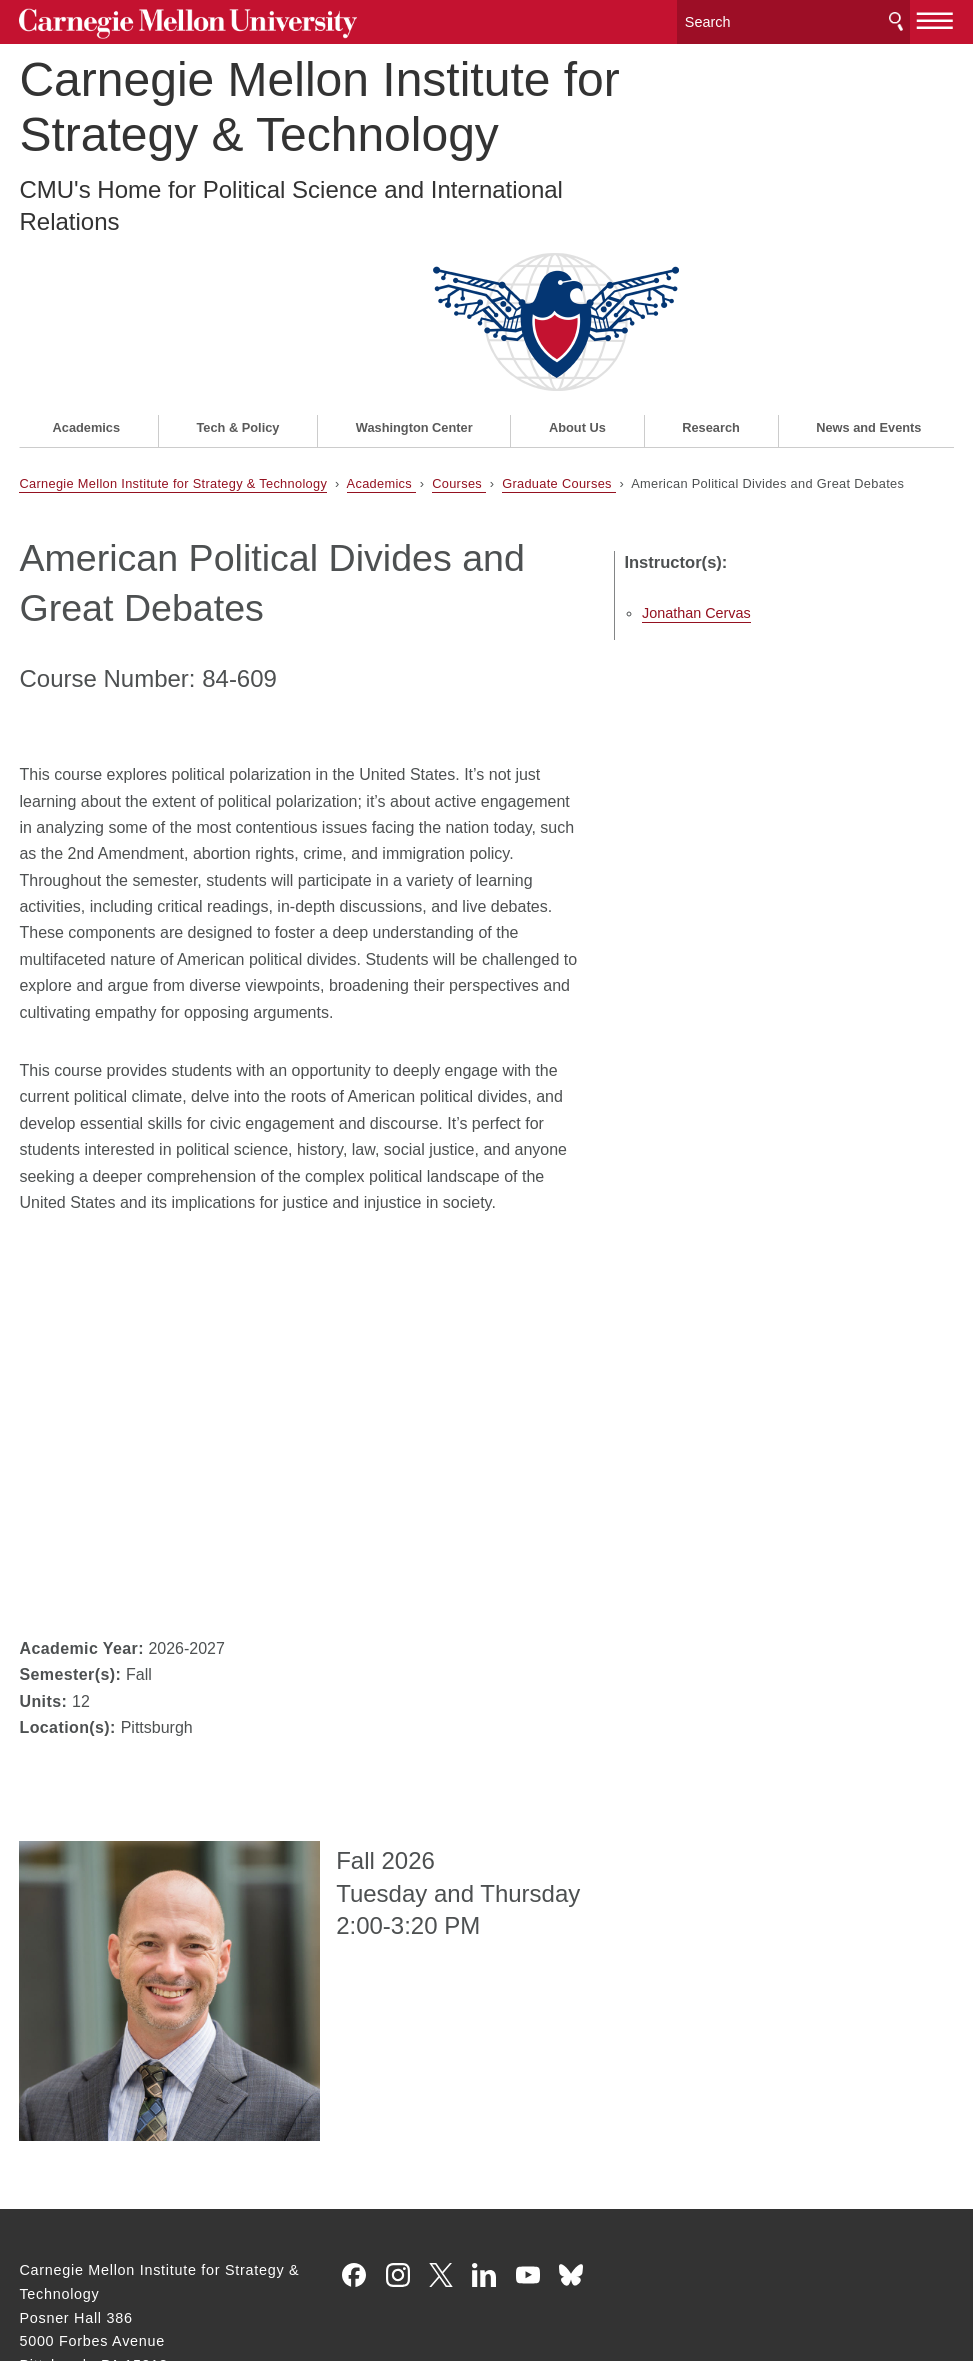 The width and height of the screenshot is (973, 2361). What do you see at coordinates (794, 19) in the screenshot?
I see `[Search]` at bounding box center [794, 19].